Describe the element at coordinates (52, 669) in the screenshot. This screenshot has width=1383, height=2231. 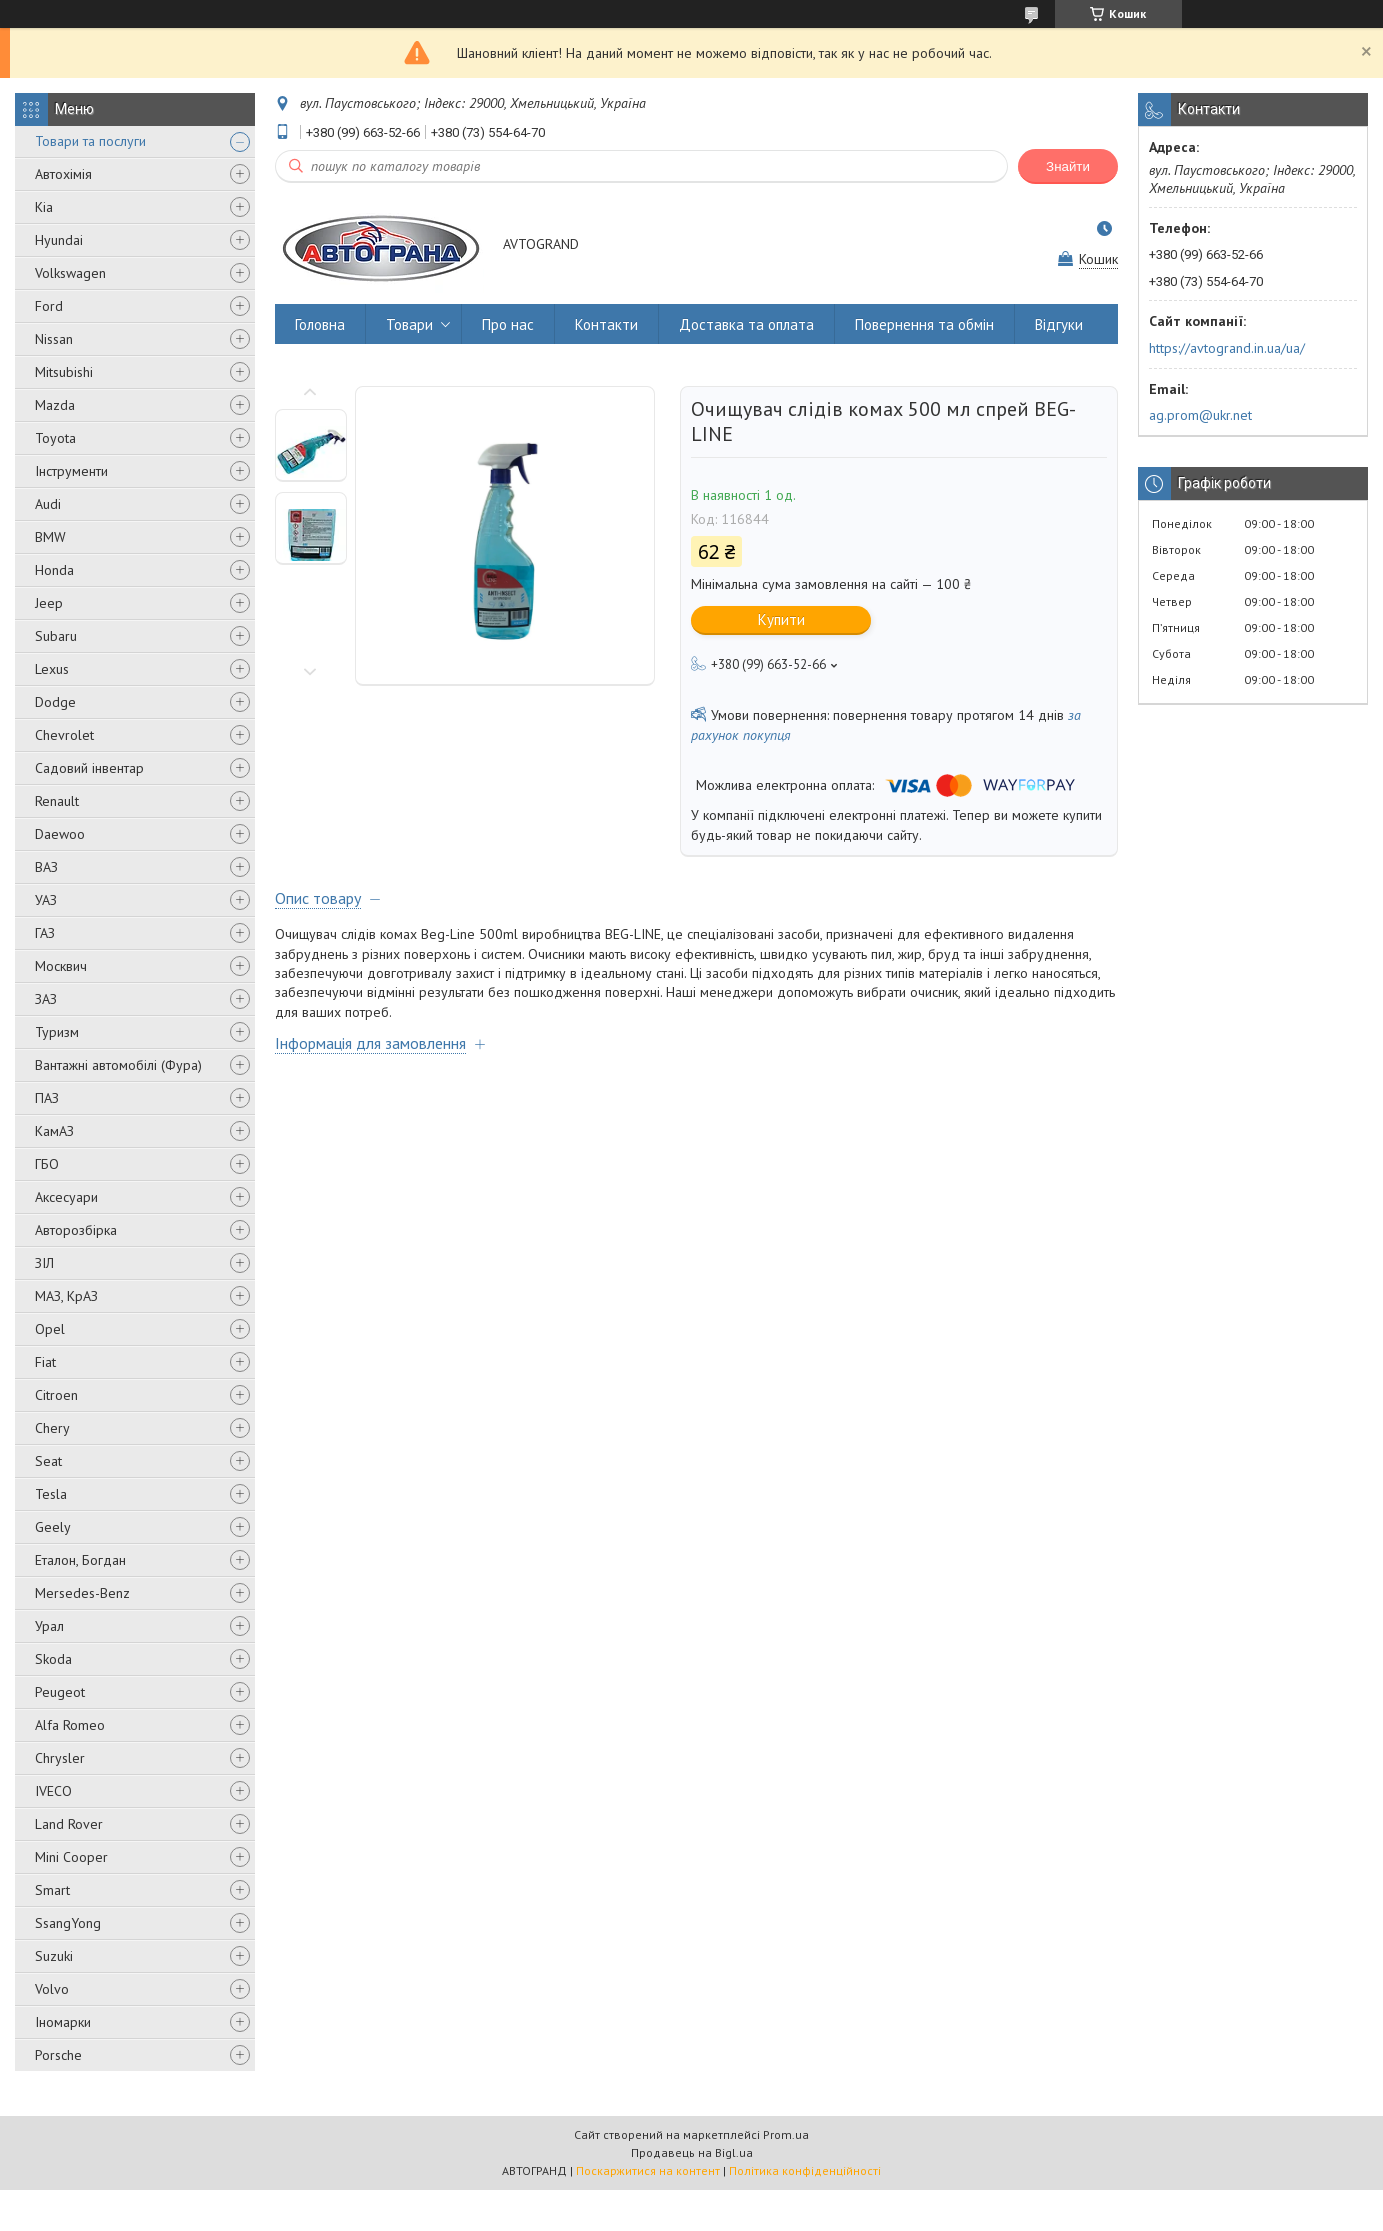
I see `Lexus` at that location.